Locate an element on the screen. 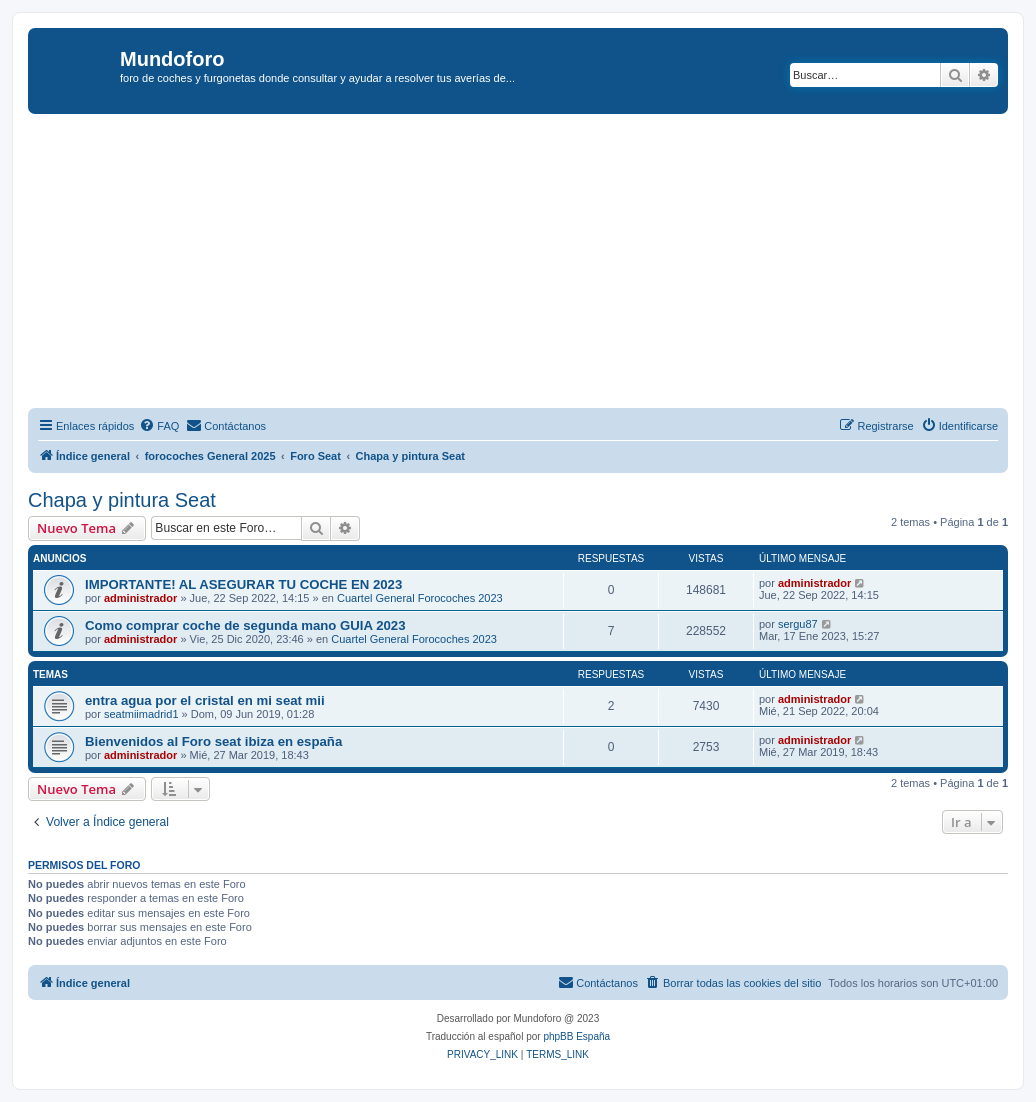 Image resolution: width=1036 pixels, height=1102 pixels. Cuartel General Forocoches 2023 is located at coordinates (420, 598).